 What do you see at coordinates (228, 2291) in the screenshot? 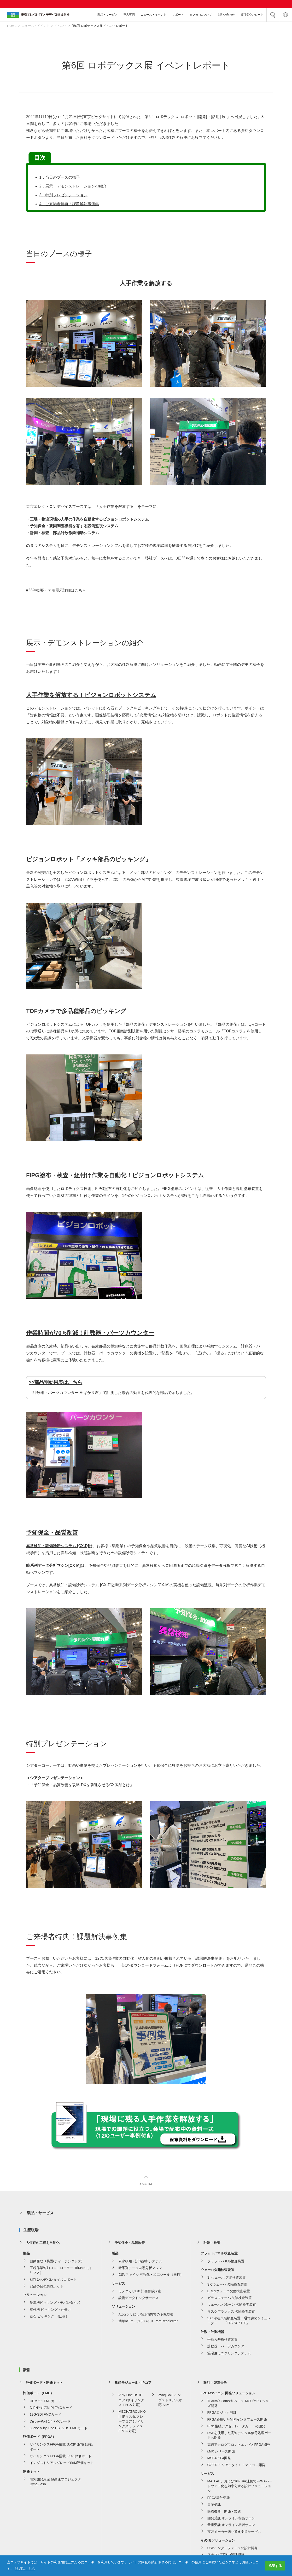
I see `LT/LNウェーハ欠陥検査装置` at bounding box center [228, 2291].